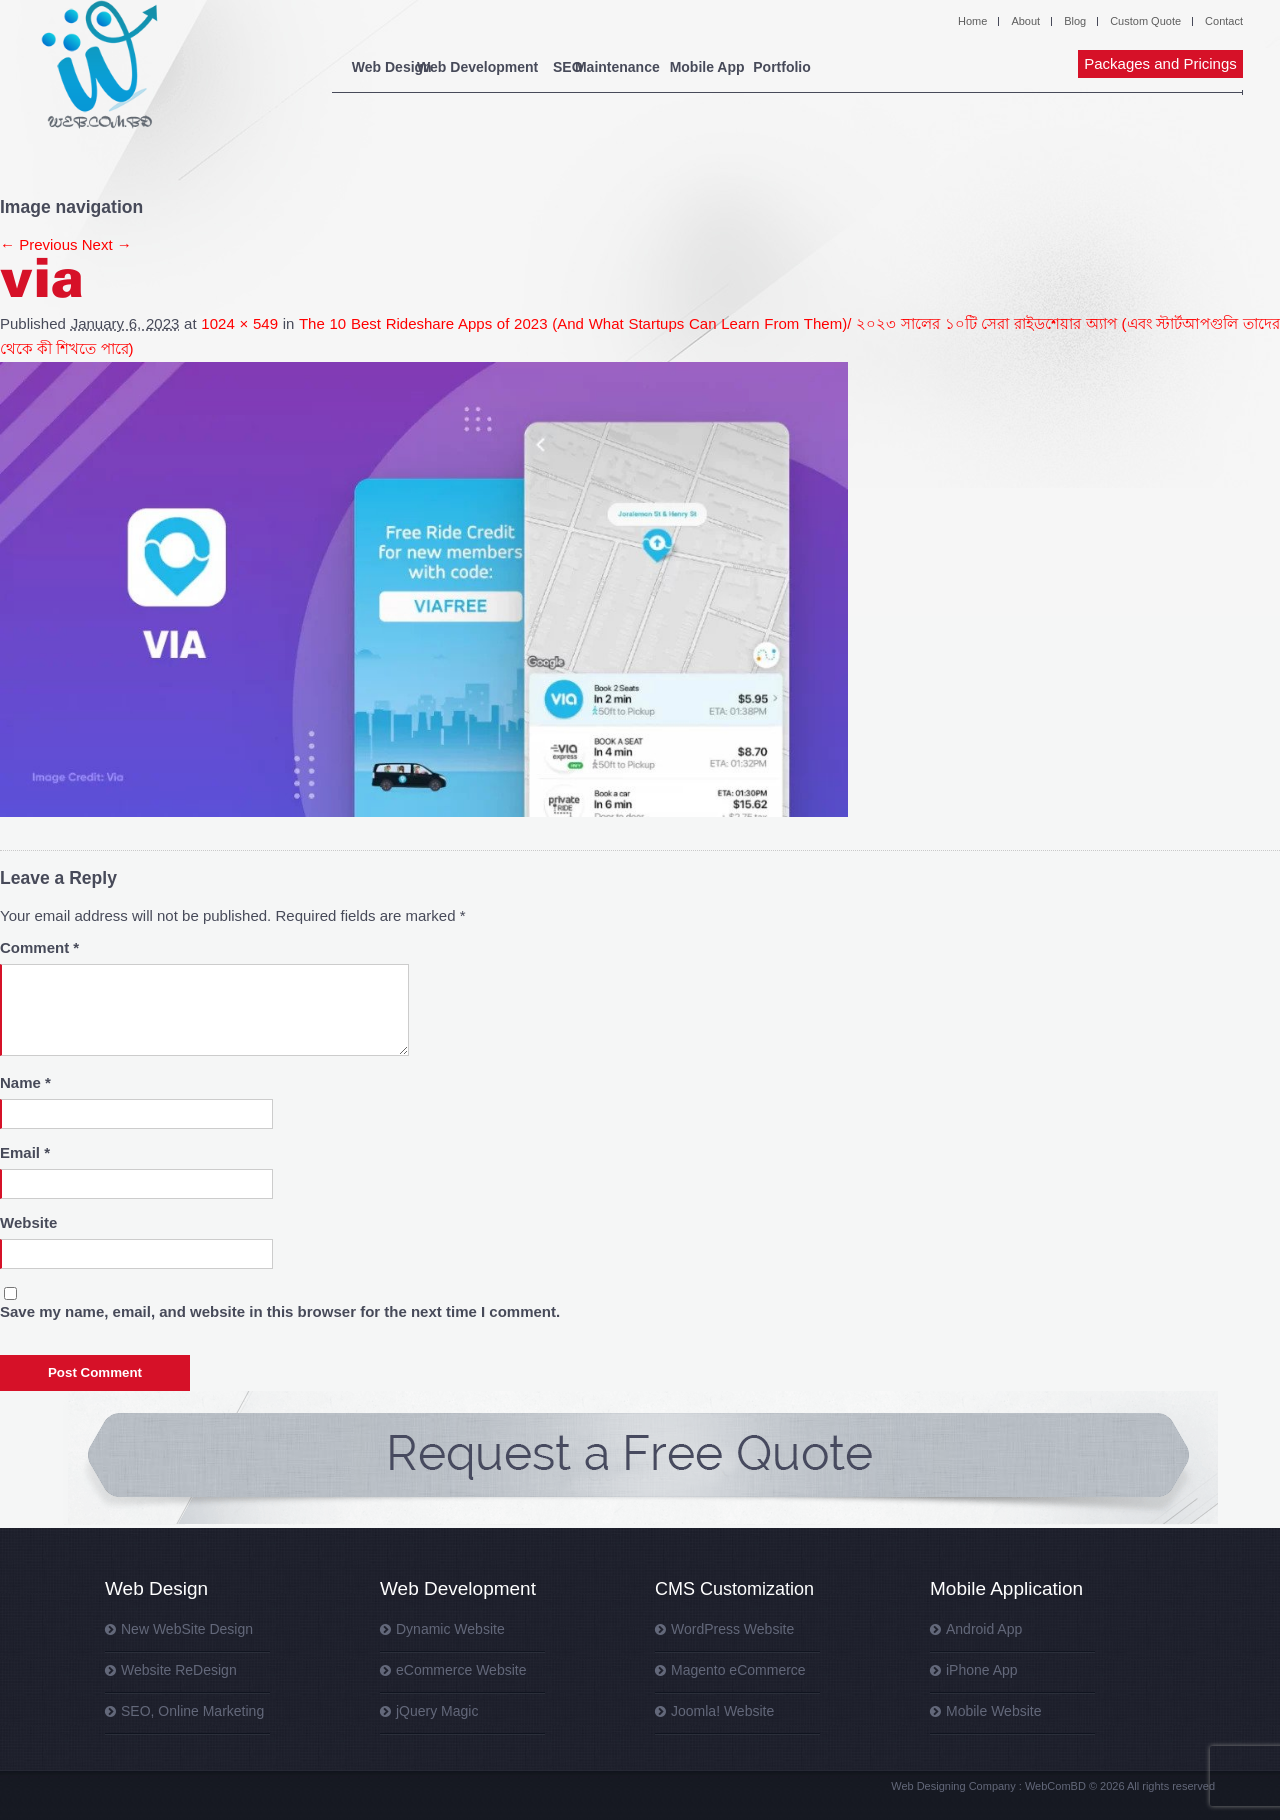 The image size is (1280, 1820). I want to click on Magento eCommerce, so click(738, 1670).